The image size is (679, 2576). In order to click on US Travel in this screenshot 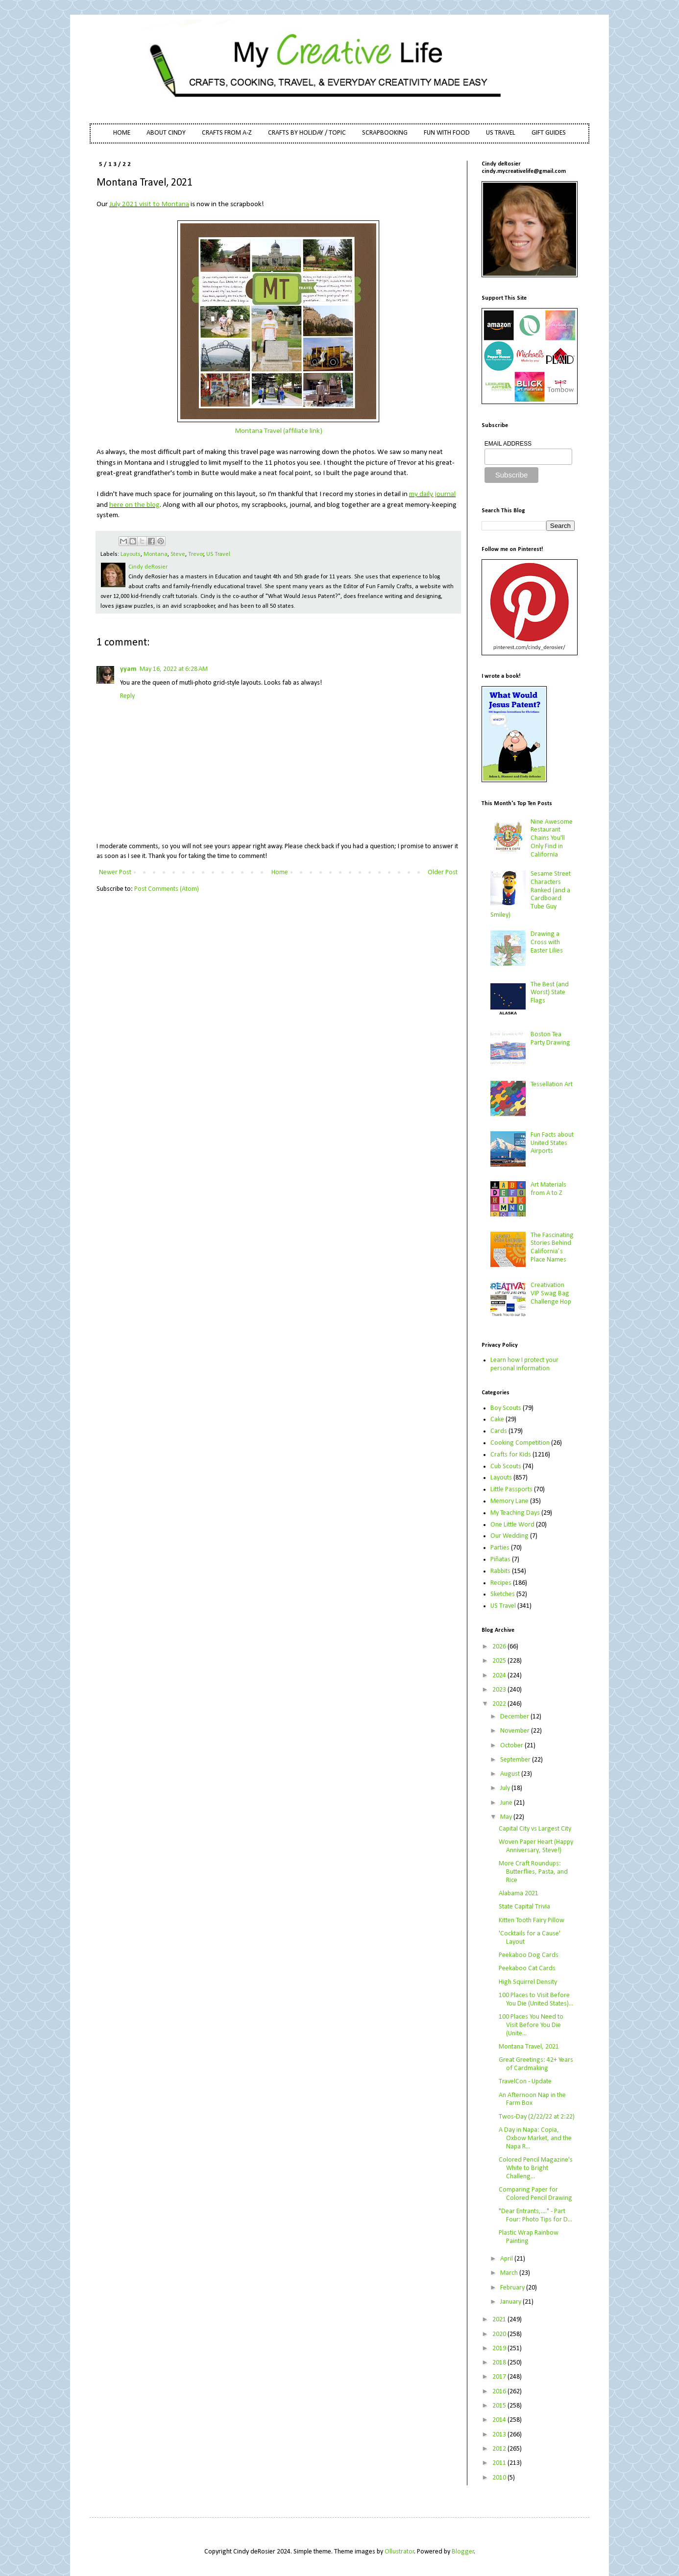, I will do `click(218, 554)`.